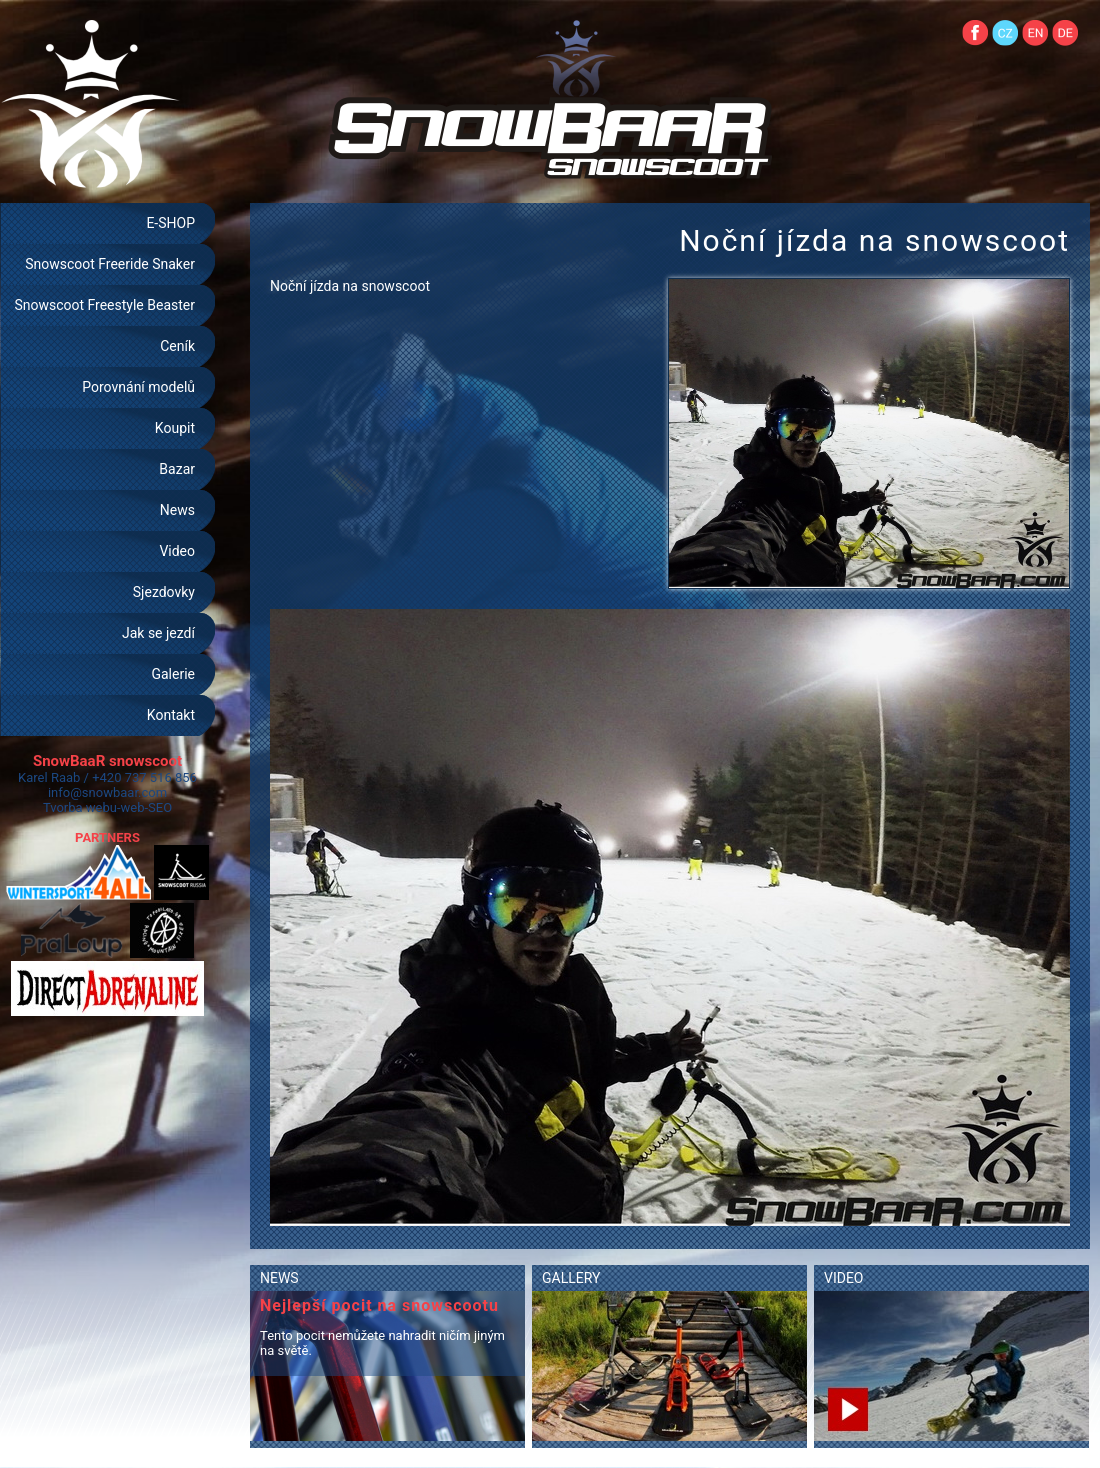 The image size is (1100, 1468). Describe the element at coordinates (107, 792) in the screenshot. I see `info@snowbaar.com` at that location.